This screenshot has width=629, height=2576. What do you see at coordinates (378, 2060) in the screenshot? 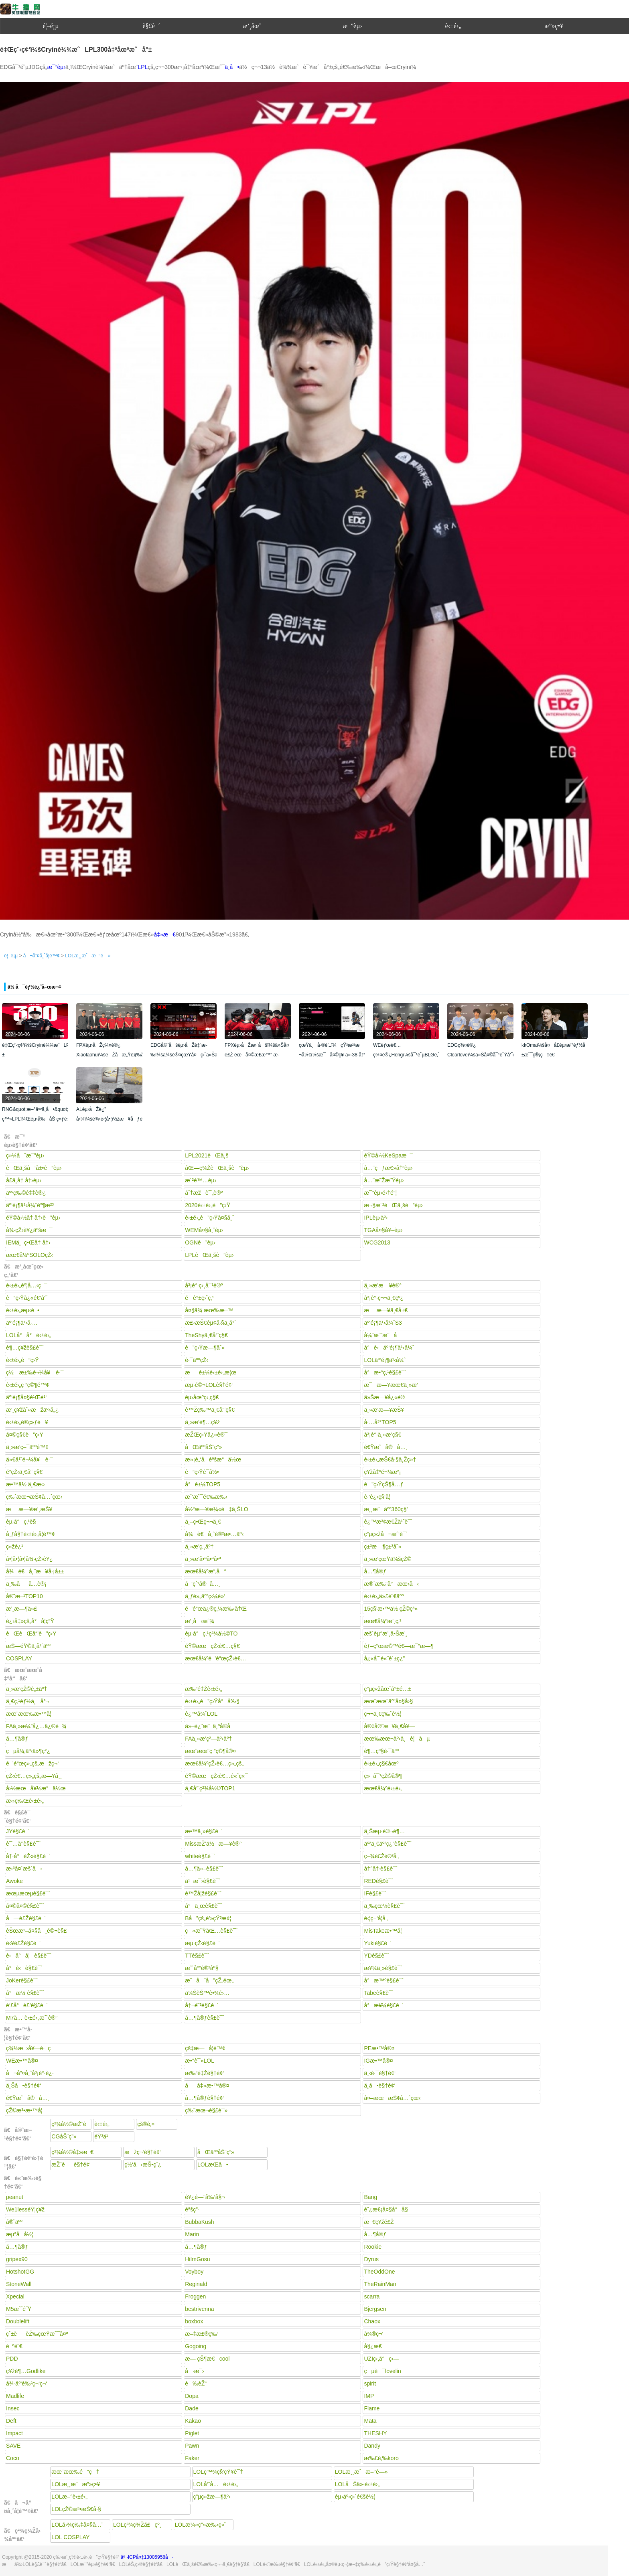
I see `IGæ•™å®¤` at bounding box center [378, 2060].